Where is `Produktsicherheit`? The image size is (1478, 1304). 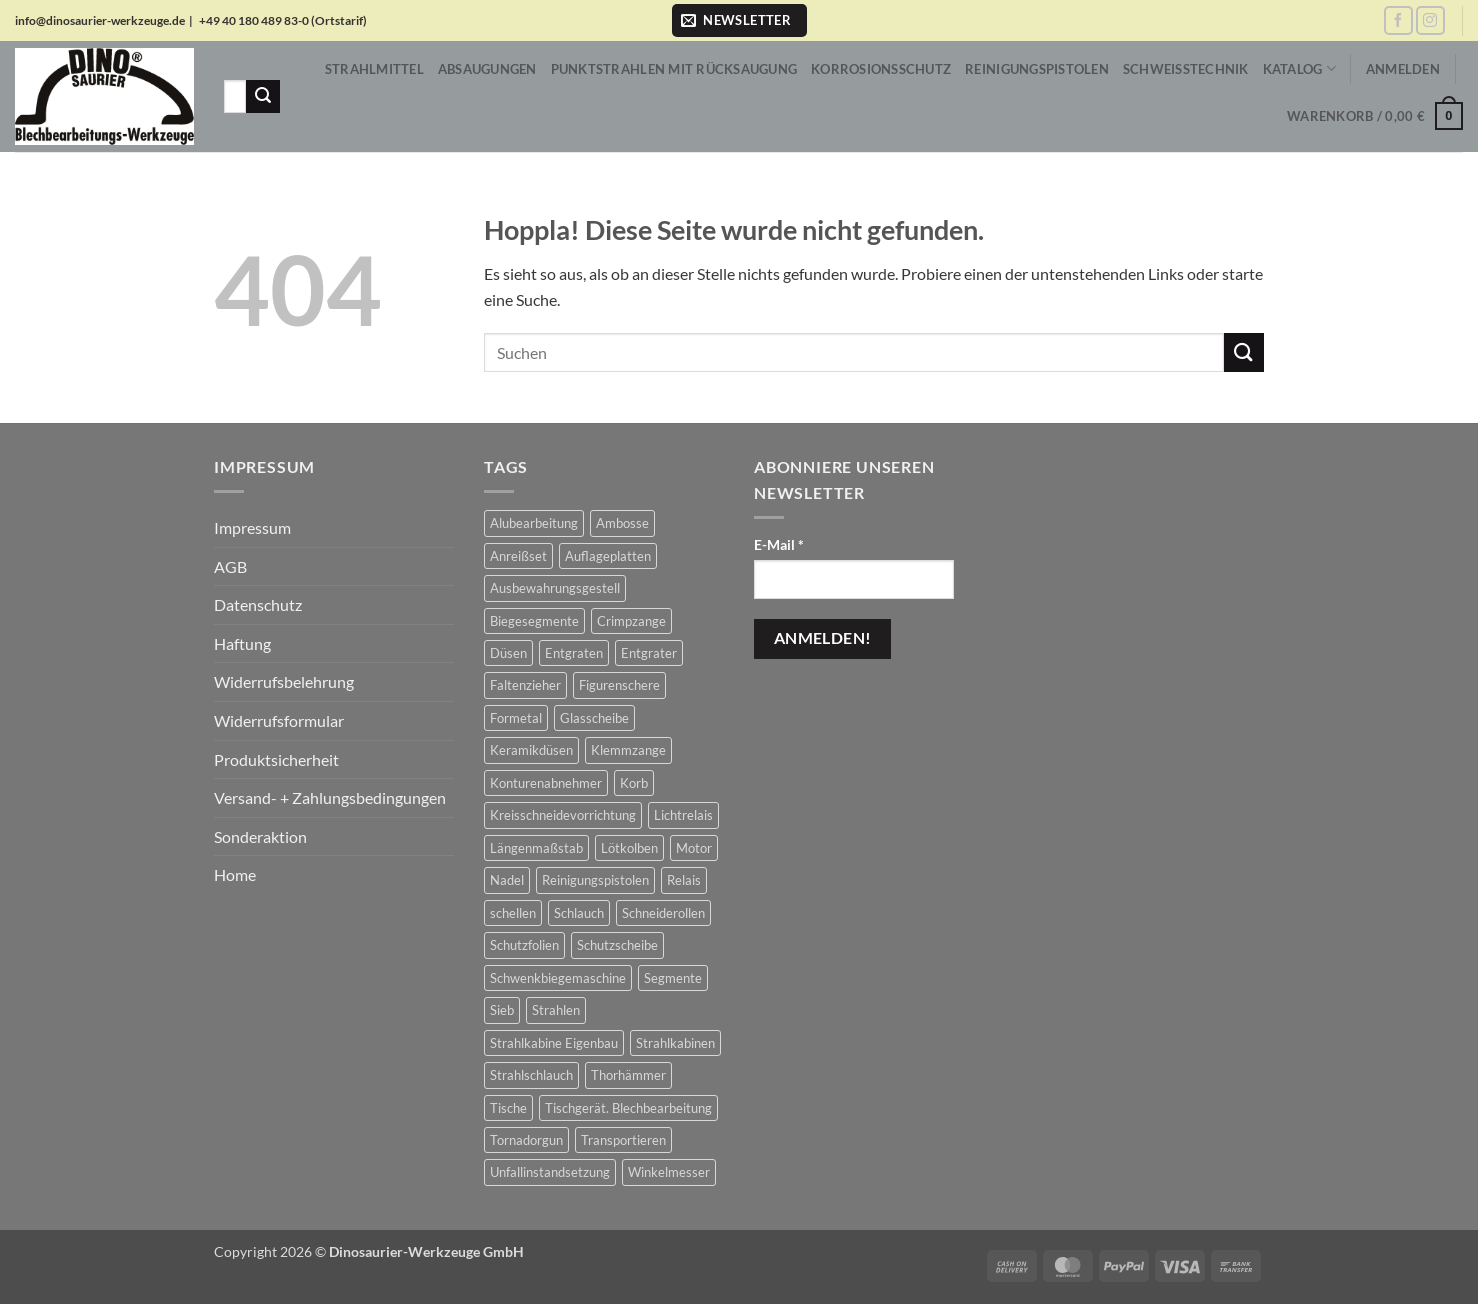
Produktsicherheit is located at coordinates (276, 759).